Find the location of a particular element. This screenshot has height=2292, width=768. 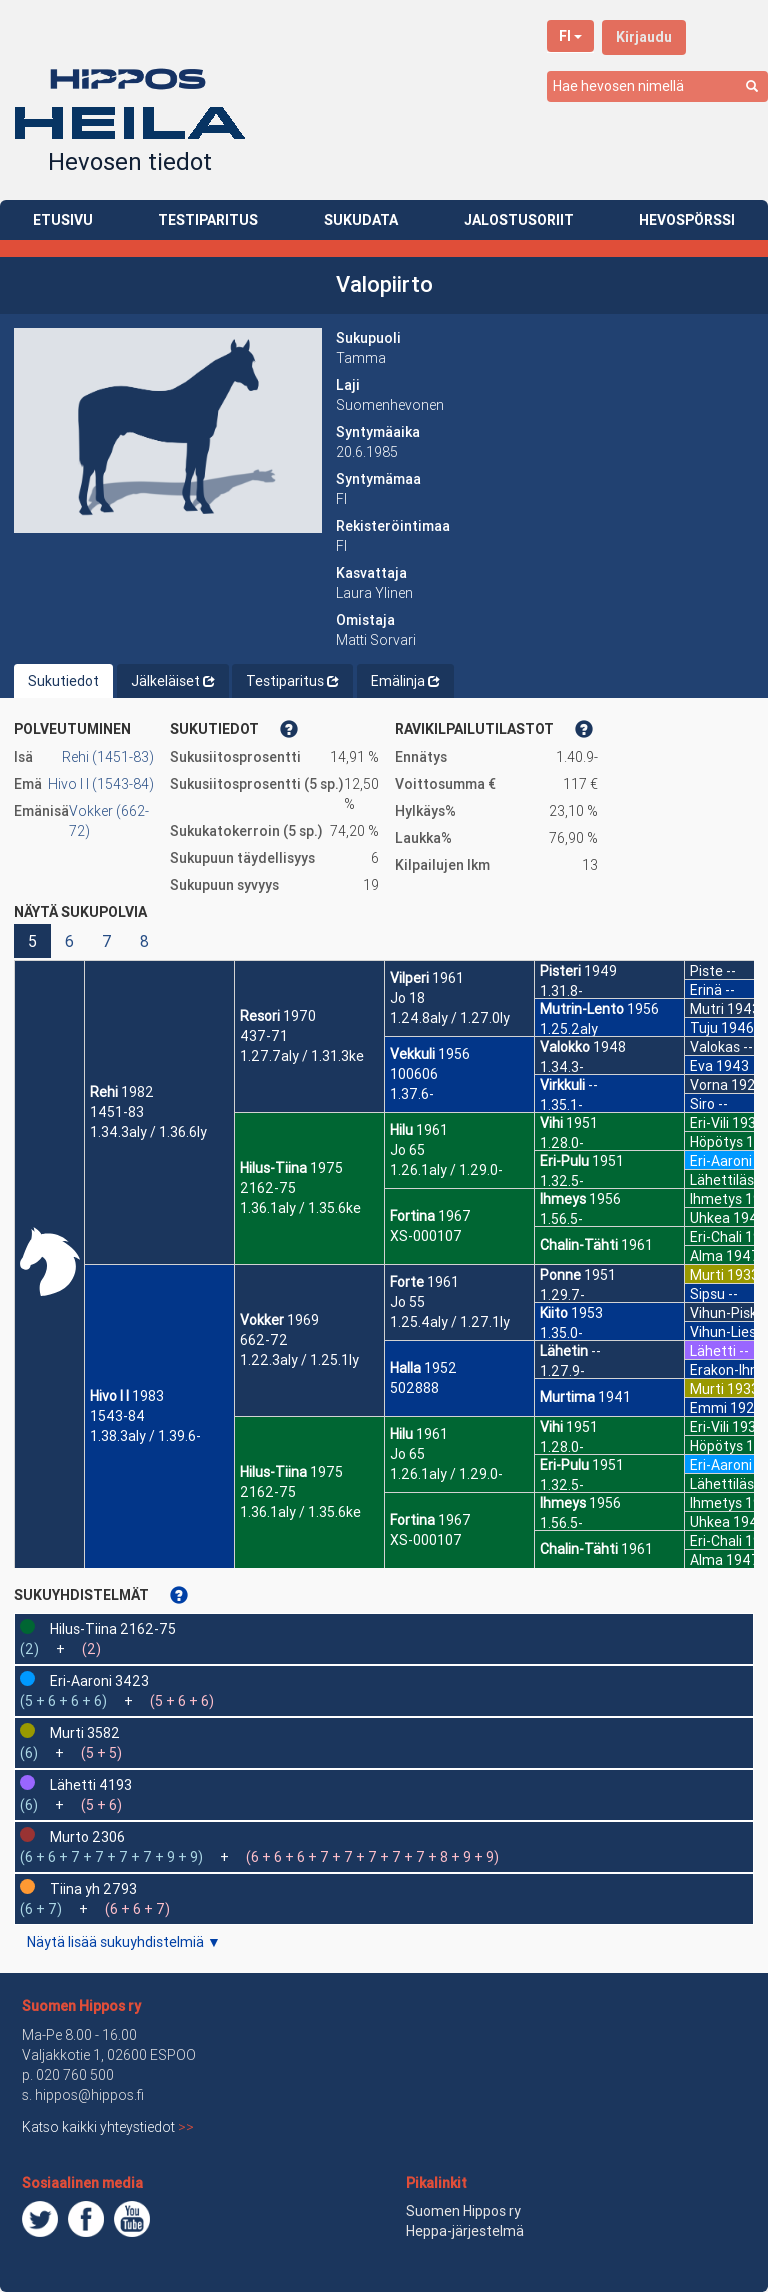

1.34.3aly / 1.36.6ly is located at coordinates (148, 1132).